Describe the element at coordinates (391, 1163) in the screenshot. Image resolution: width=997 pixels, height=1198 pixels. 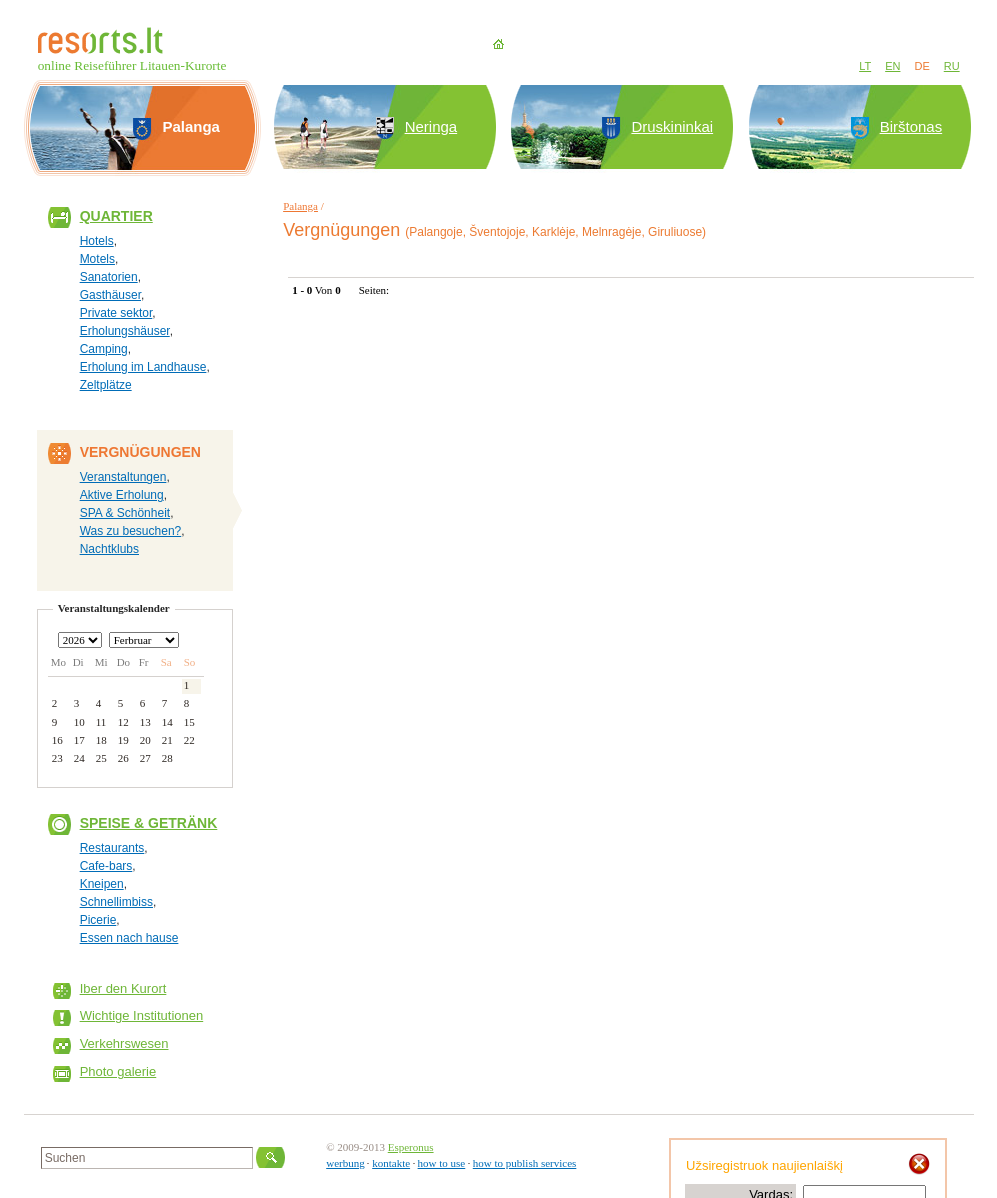
I see `kontakte` at that location.